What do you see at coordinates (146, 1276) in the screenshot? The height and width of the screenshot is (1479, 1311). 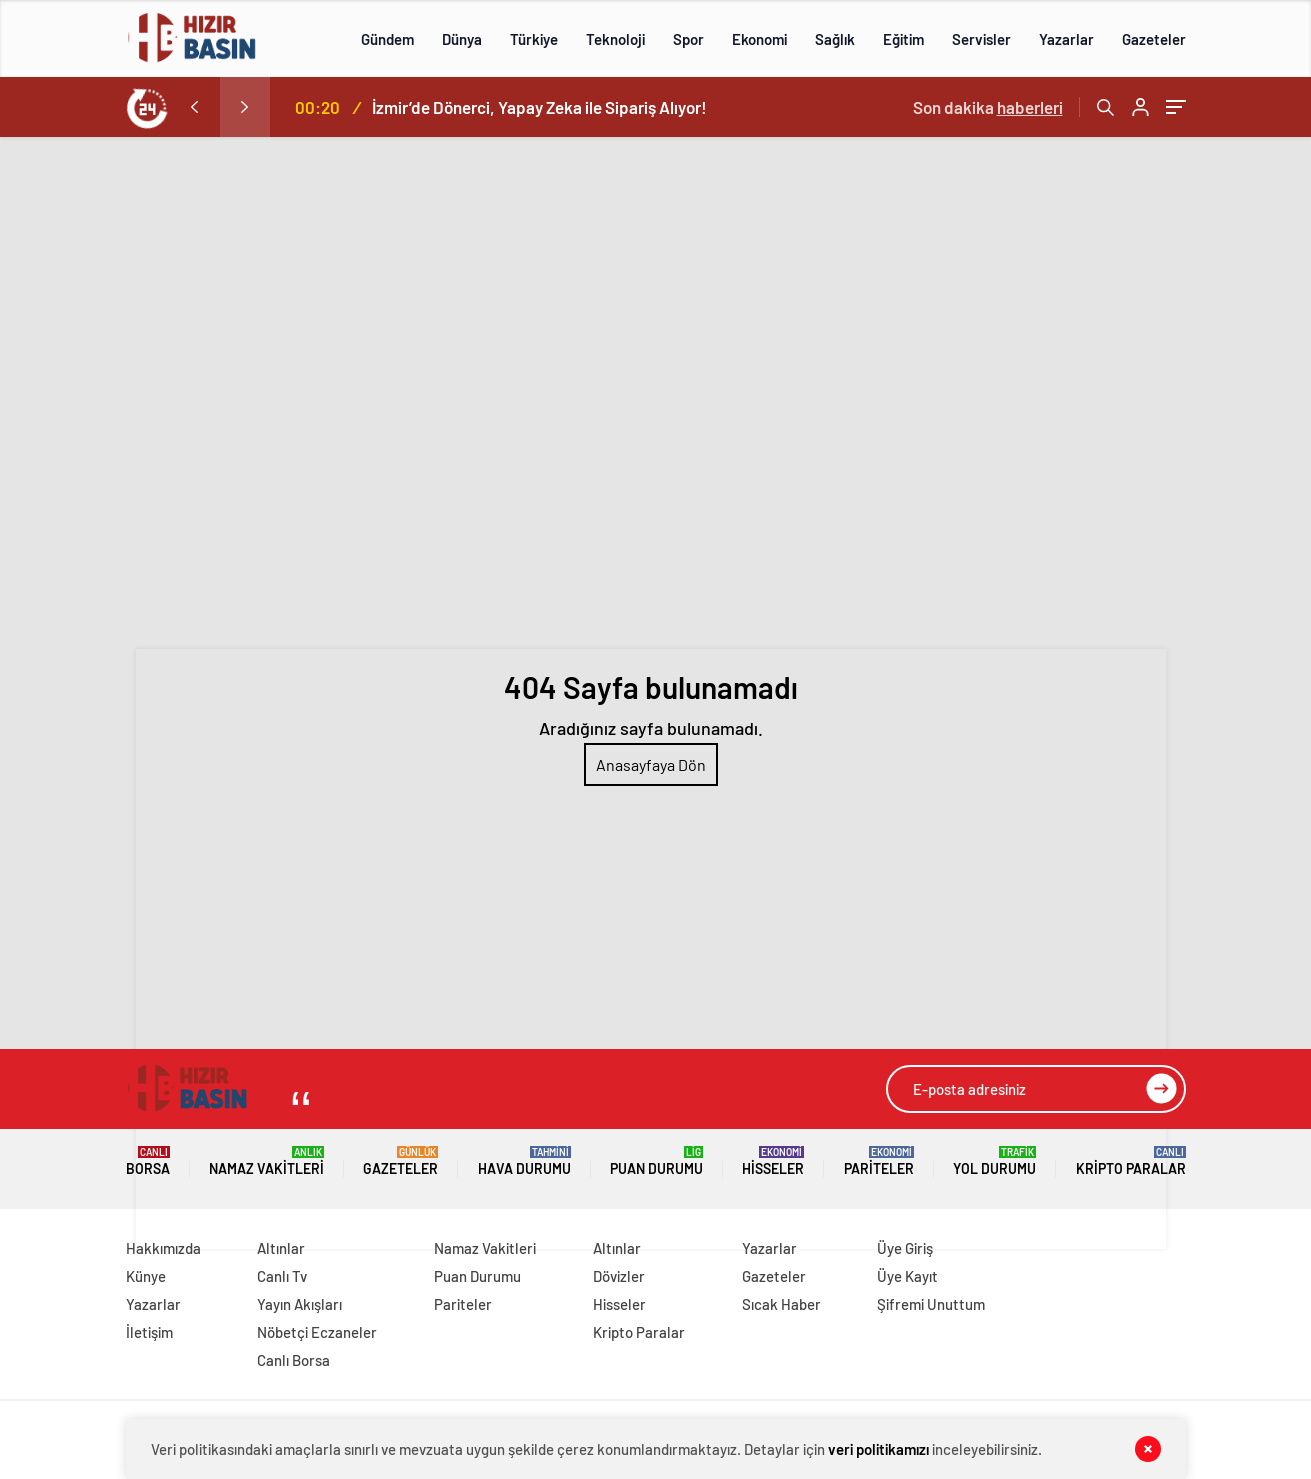 I see `Künye` at bounding box center [146, 1276].